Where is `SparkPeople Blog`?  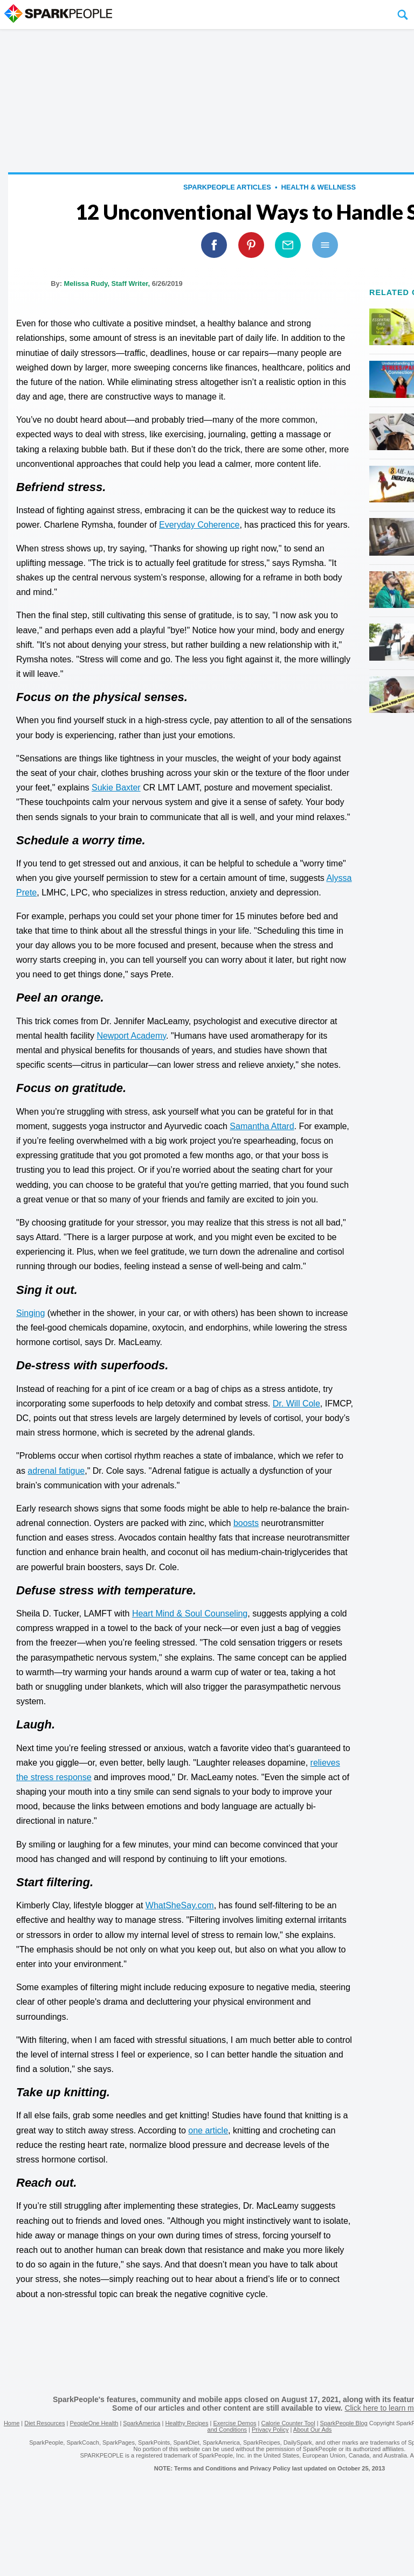
SparkPeople Blog is located at coordinates (344, 2423).